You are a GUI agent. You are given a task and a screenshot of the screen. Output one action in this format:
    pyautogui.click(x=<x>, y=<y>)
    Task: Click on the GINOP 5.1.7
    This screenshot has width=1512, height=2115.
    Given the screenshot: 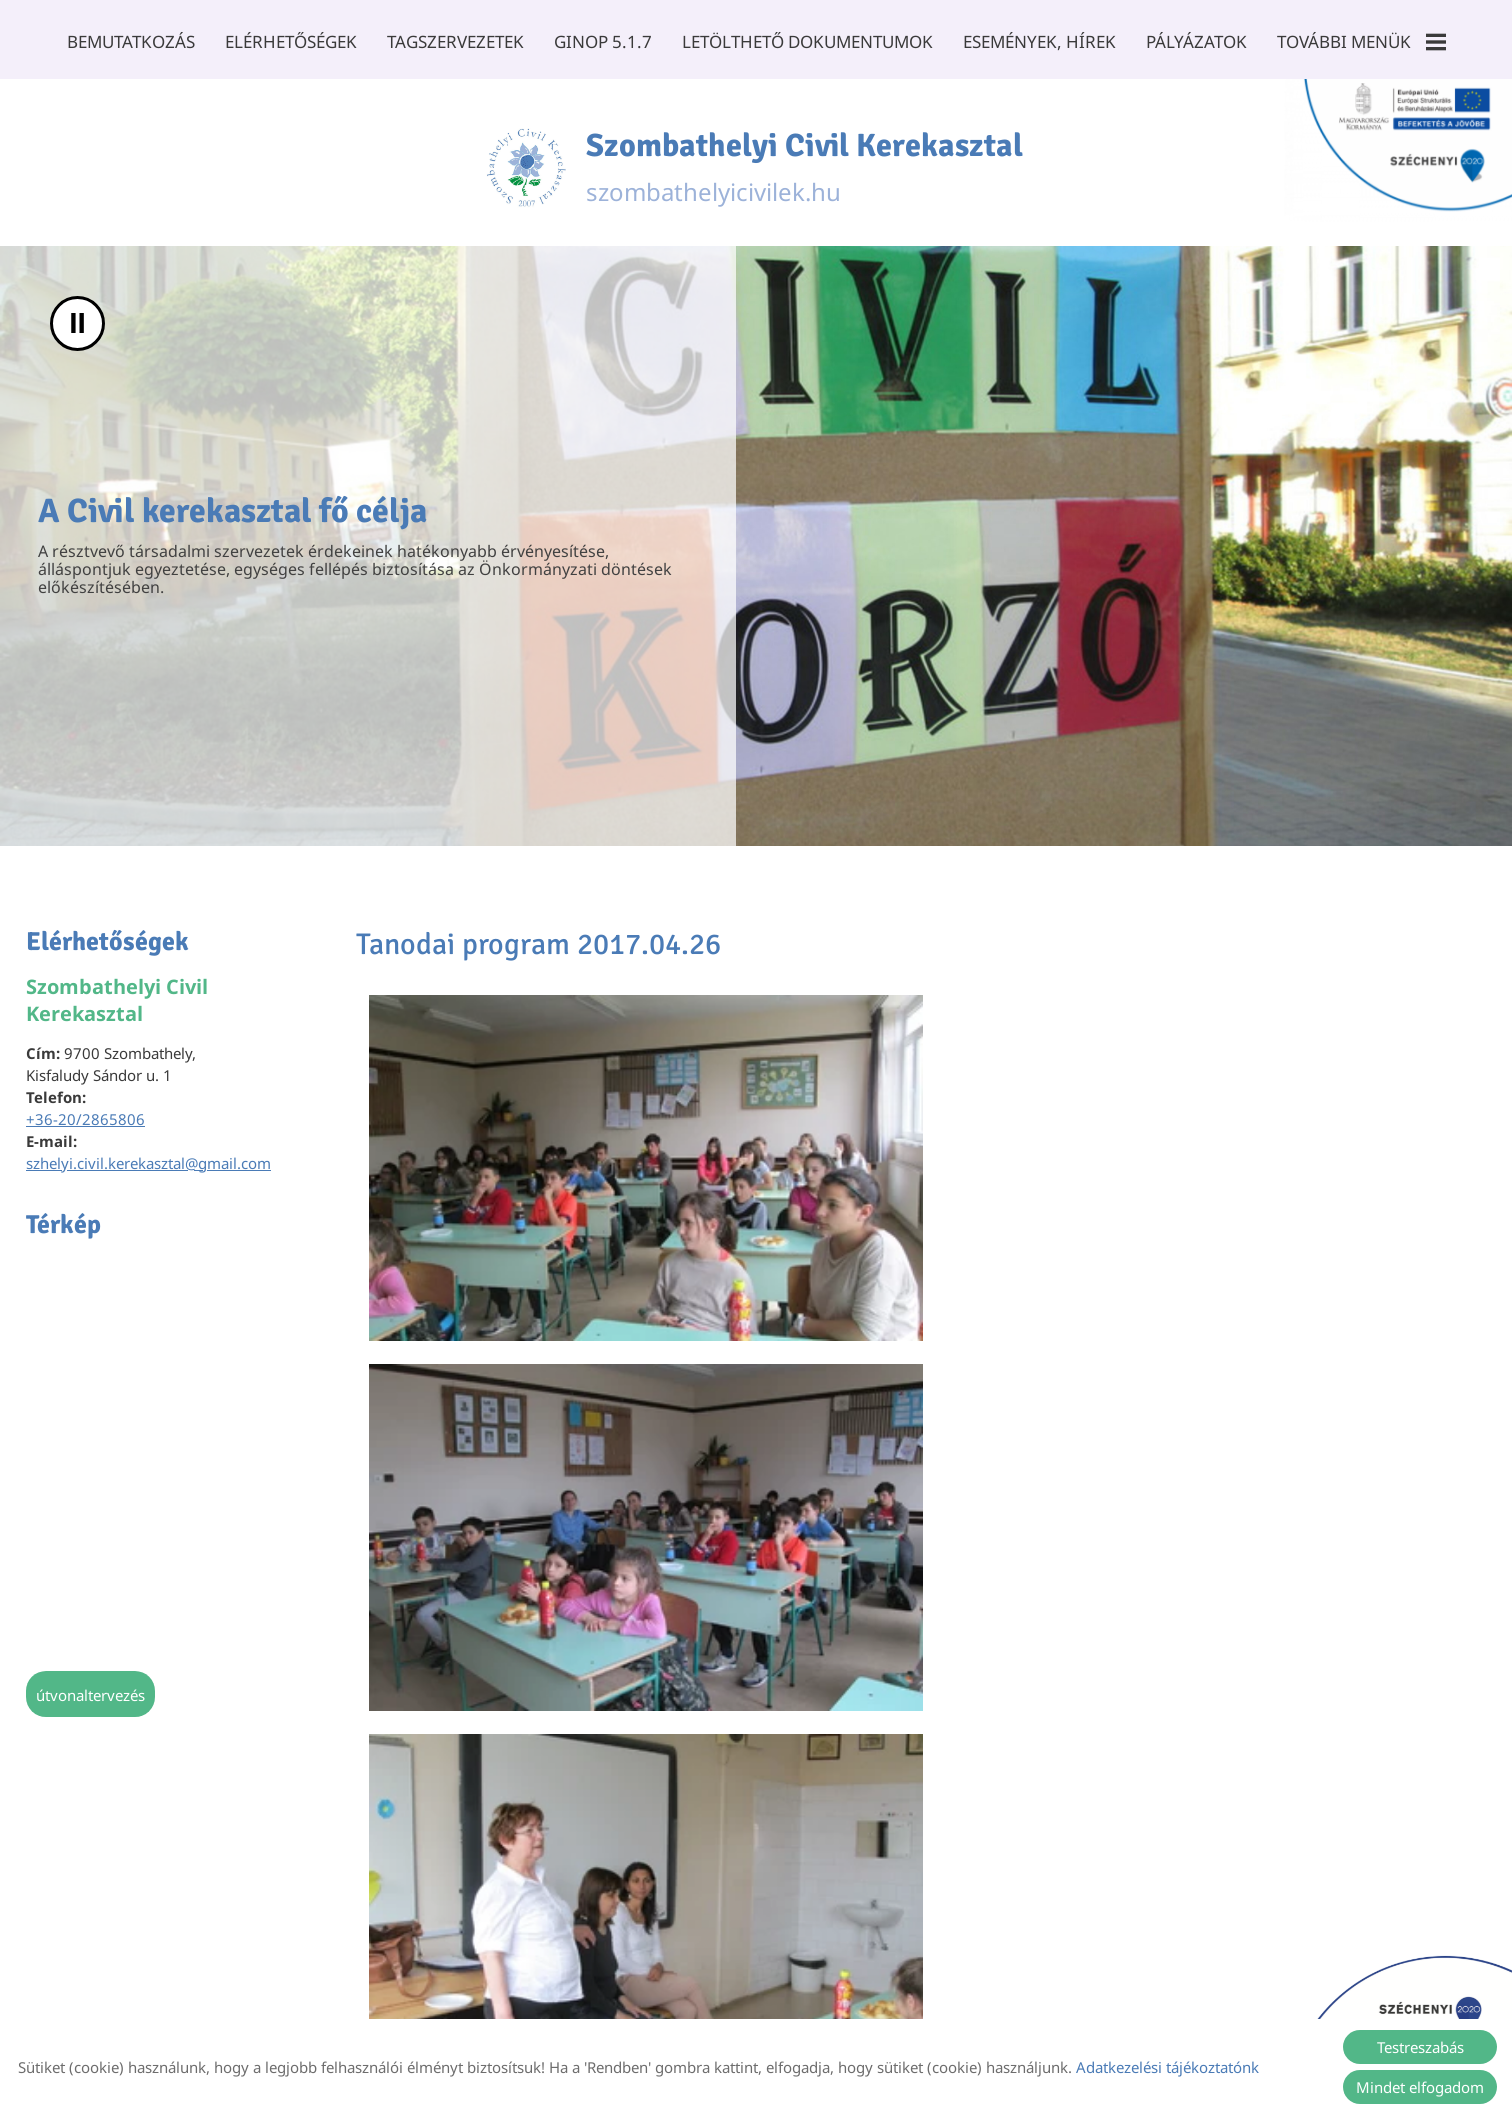 What is the action you would take?
    pyautogui.click(x=604, y=41)
    